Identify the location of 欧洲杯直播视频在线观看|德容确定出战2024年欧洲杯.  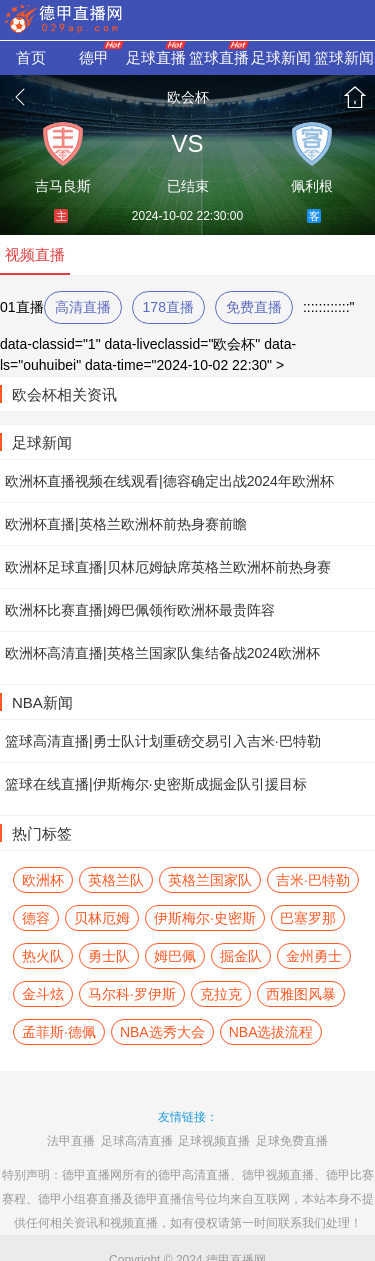
(169, 481).